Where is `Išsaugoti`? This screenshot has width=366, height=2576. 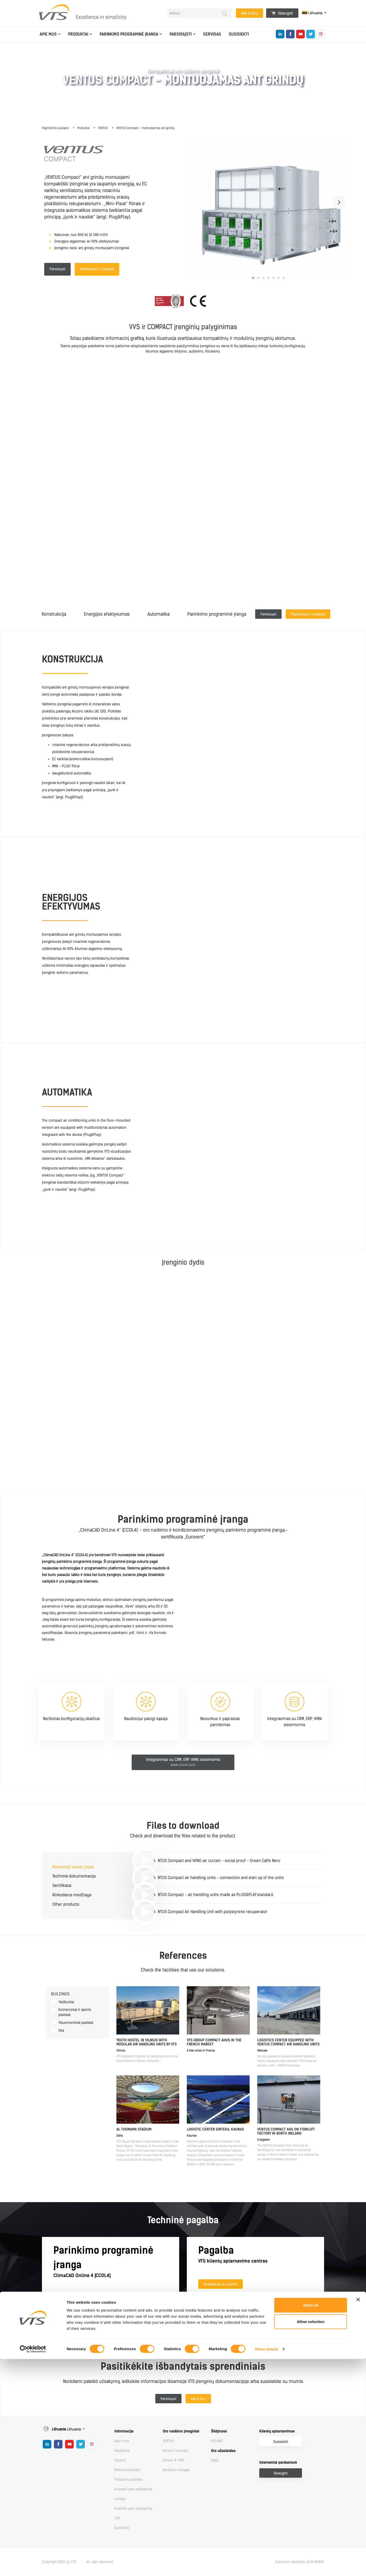
Išsaugoti is located at coordinates (282, 13).